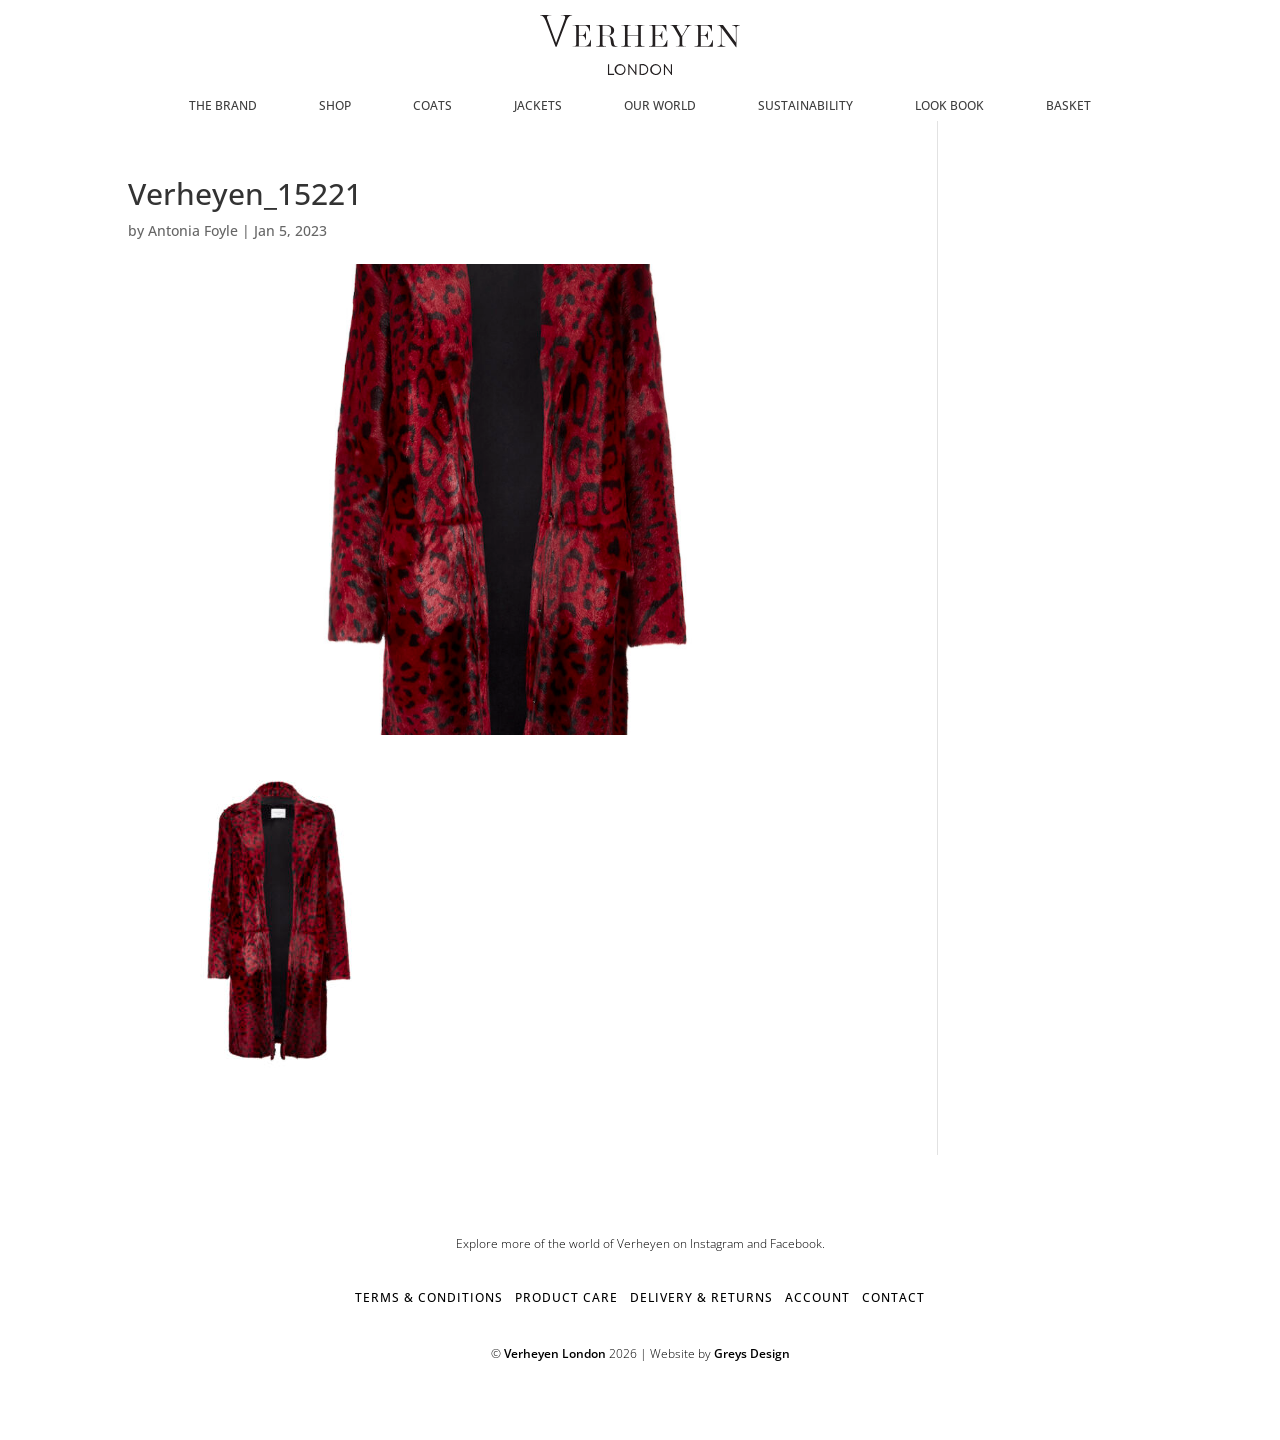 The height and width of the screenshot is (1440, 1280). What do you see at coordinates (193, 230) in the screenshot?
I see `Antonia Foyle` at bounding box center [193, 230].